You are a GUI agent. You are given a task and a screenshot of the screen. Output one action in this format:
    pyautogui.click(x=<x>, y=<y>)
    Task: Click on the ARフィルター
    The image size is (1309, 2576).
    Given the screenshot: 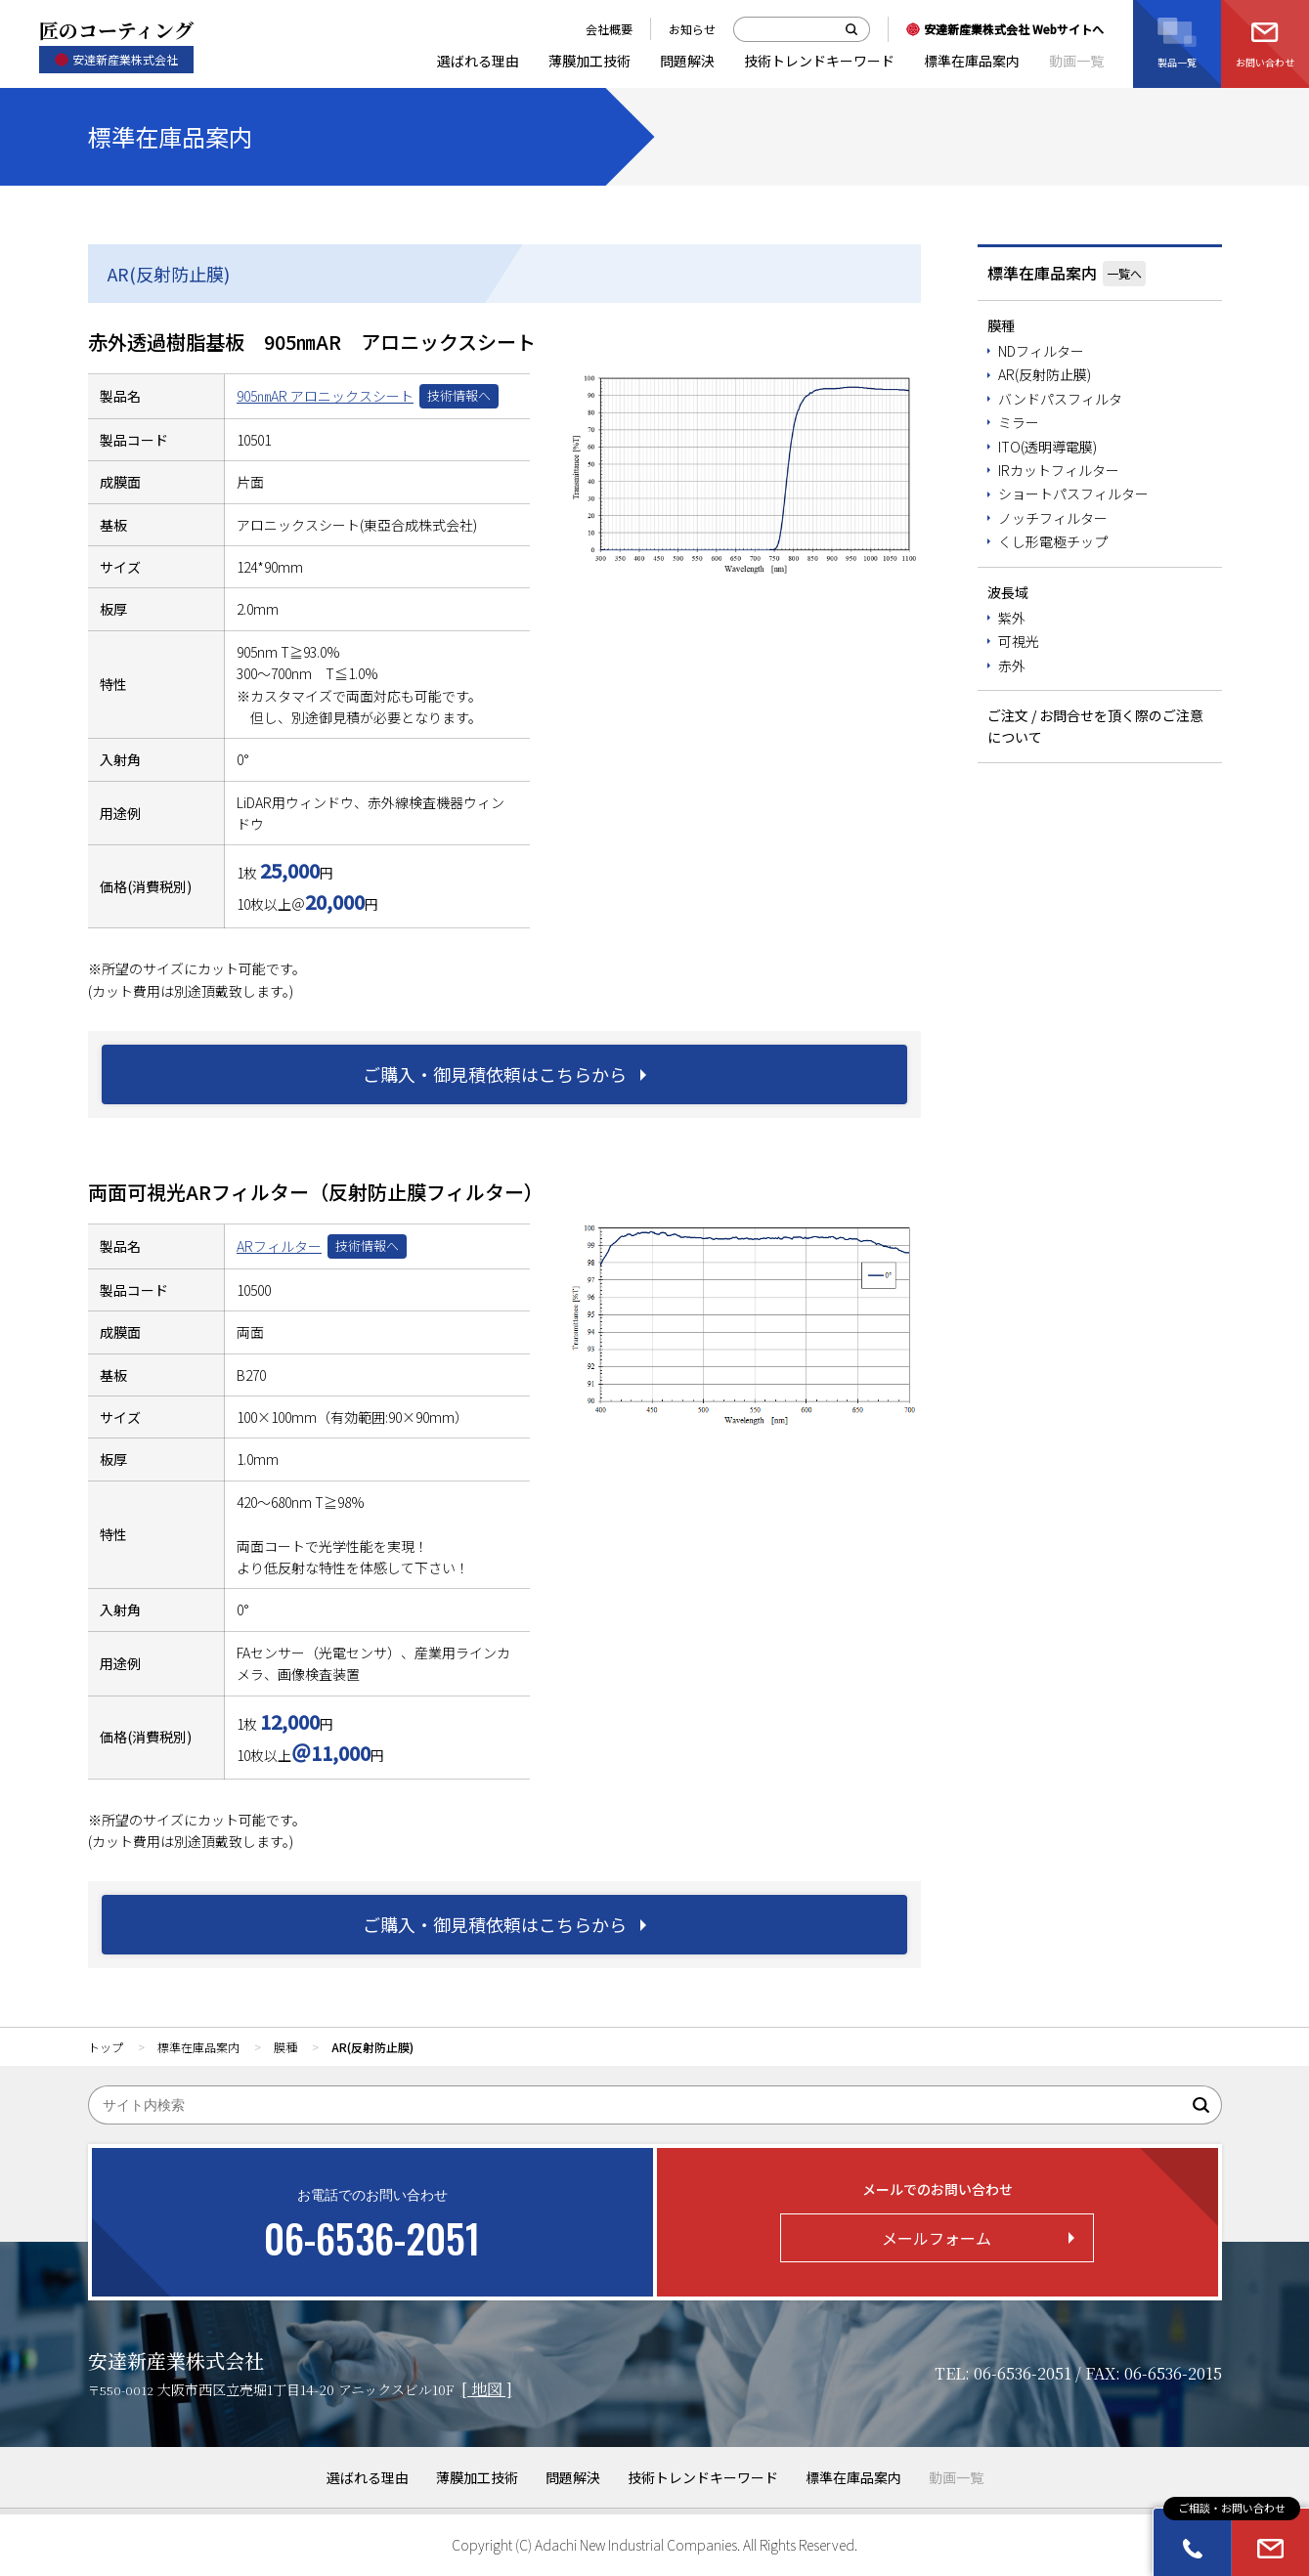 What is the action you would take?
    pyautogui.click(x=279, y=1246)
    